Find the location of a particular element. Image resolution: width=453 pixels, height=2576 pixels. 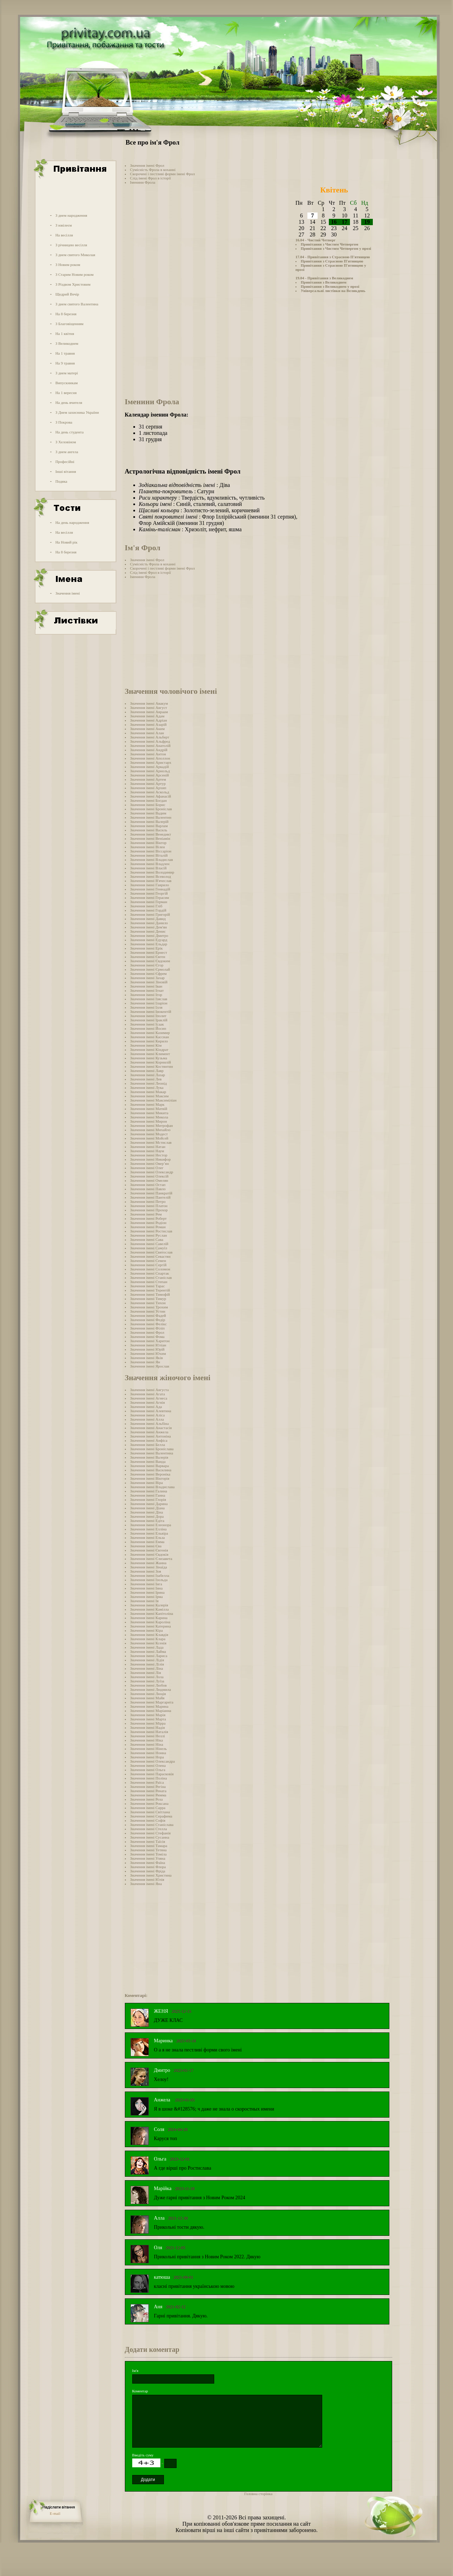

Значення імені Борис is located at coordinates (148, 804).